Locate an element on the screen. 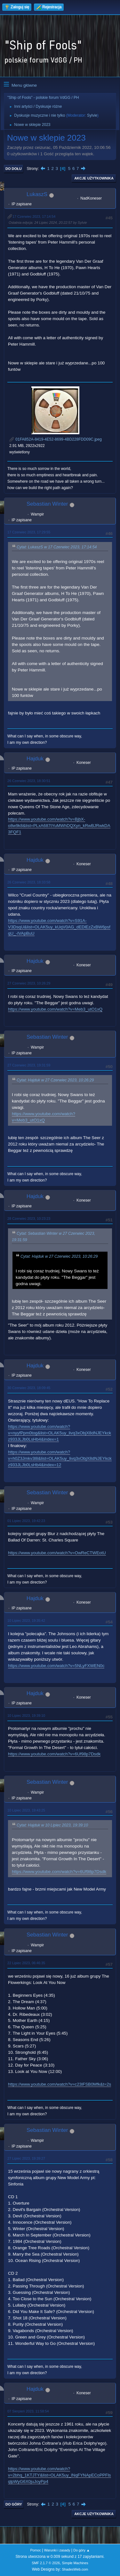  Akcje użytkownika is located at coordinates (94, 178).